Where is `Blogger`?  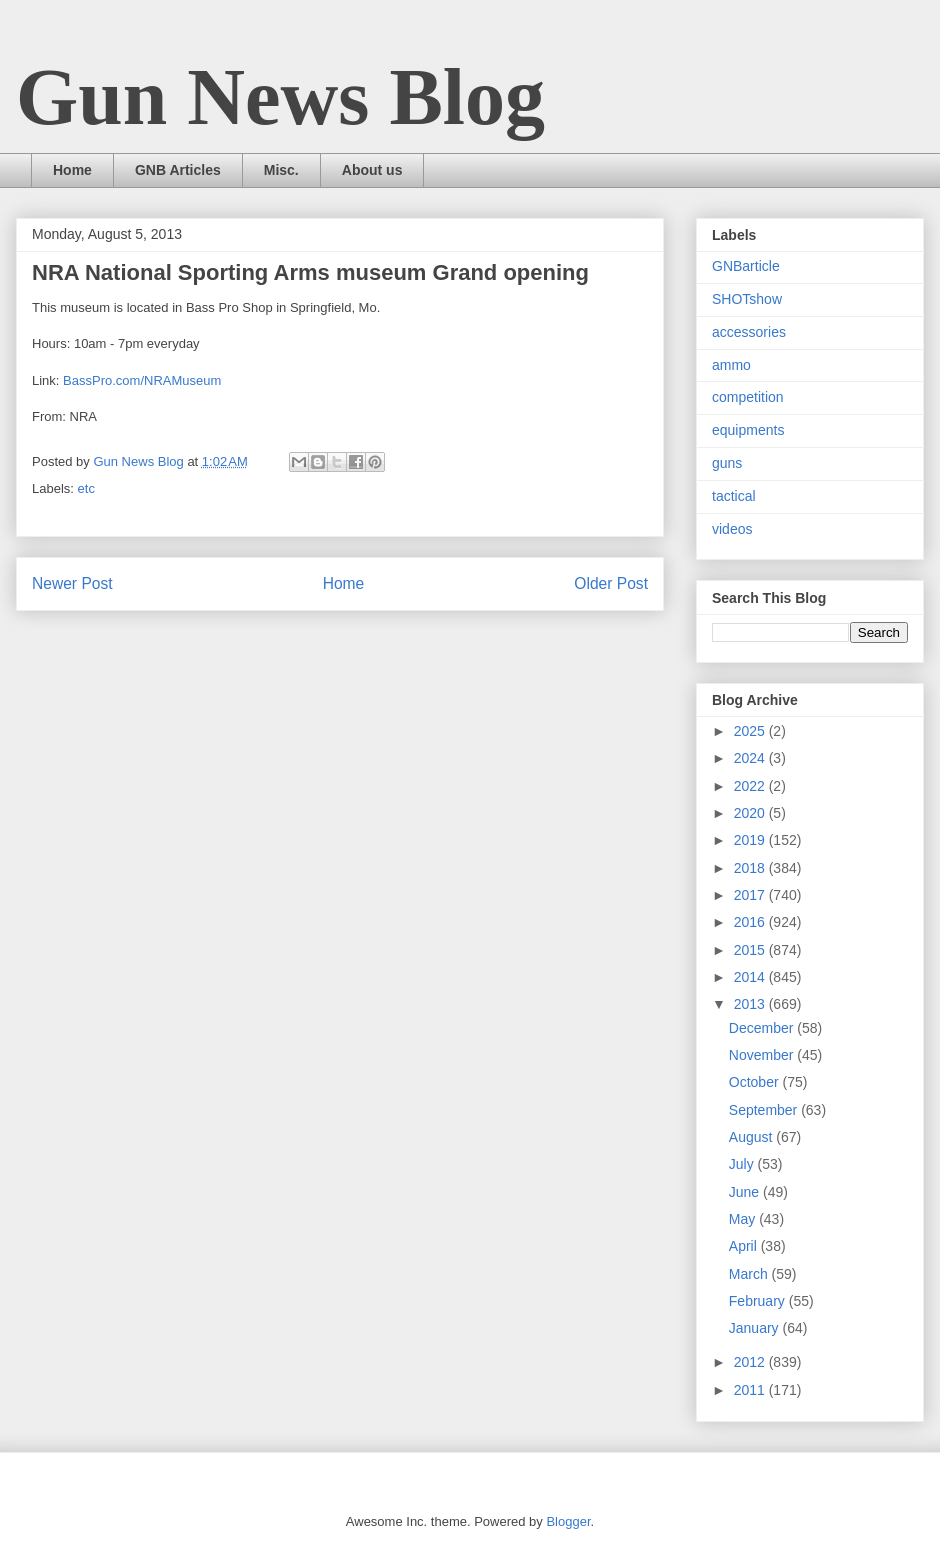 Blogger is located at coordinates (568, 1521).